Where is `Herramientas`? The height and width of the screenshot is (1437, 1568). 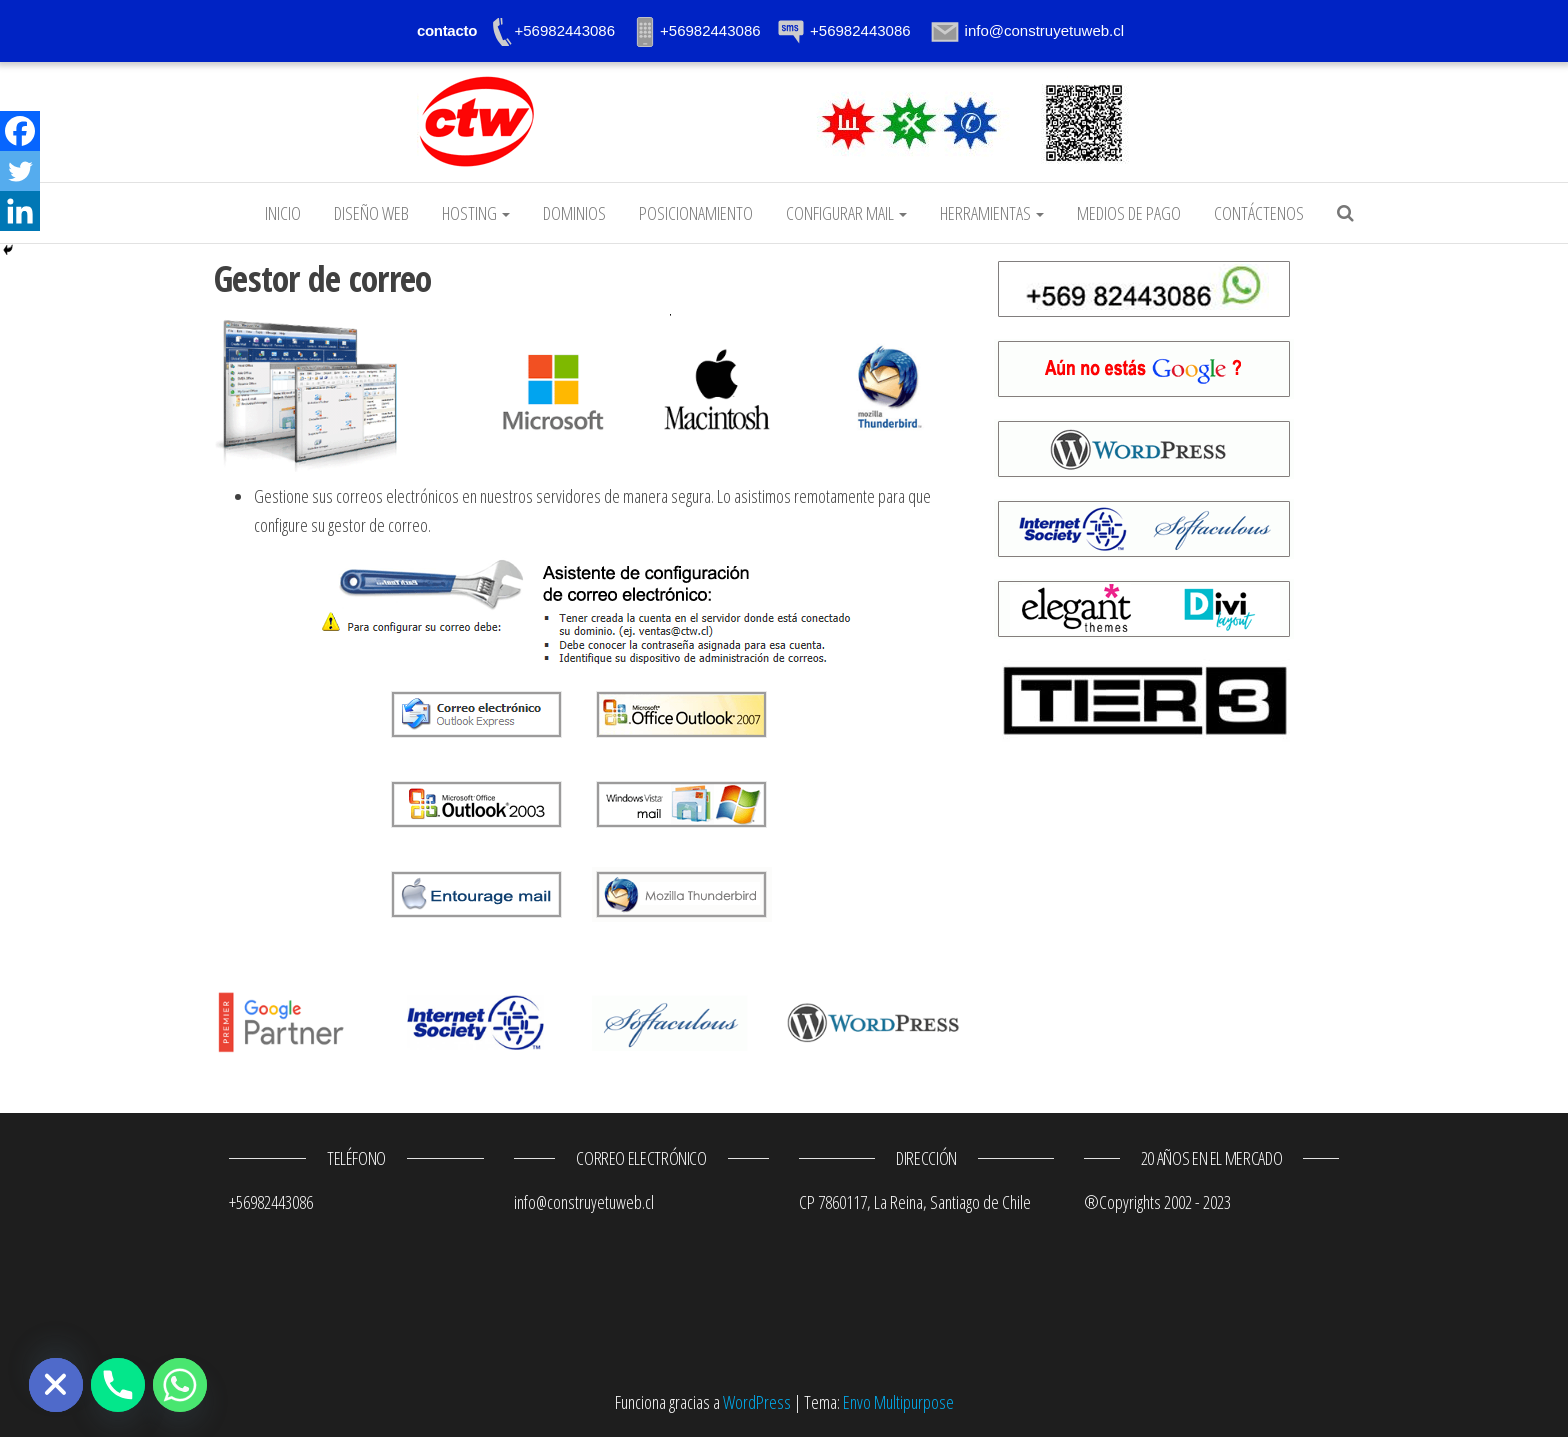 Herramientas is located at coordinates (992, 213).